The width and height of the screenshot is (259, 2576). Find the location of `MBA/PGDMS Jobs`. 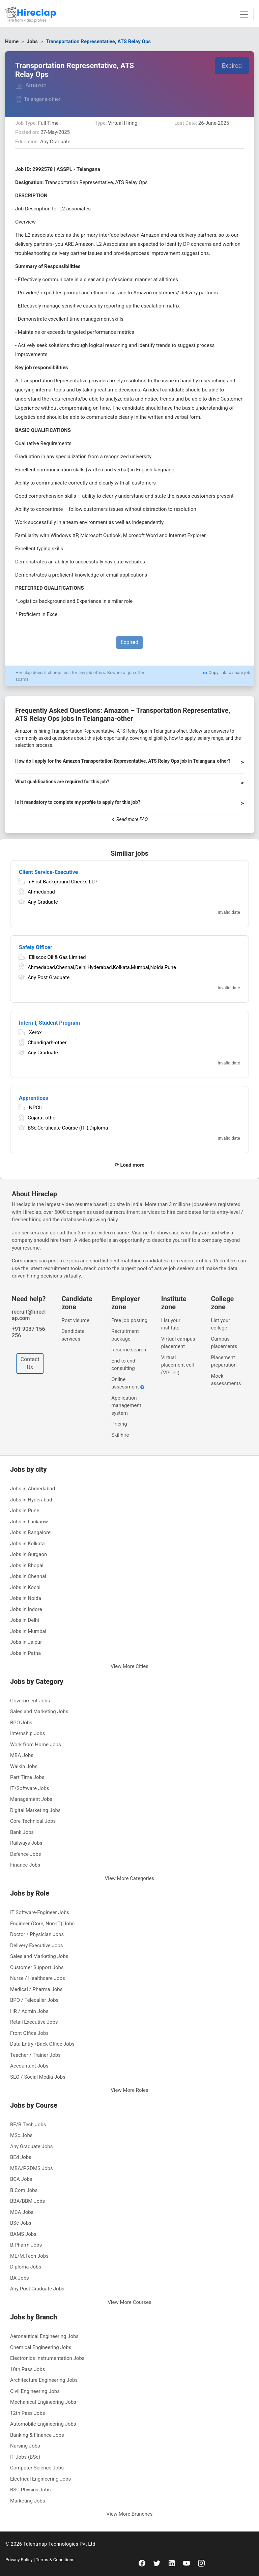

MBA/PGDMS Jobs is located at coordinates (31, 2168).